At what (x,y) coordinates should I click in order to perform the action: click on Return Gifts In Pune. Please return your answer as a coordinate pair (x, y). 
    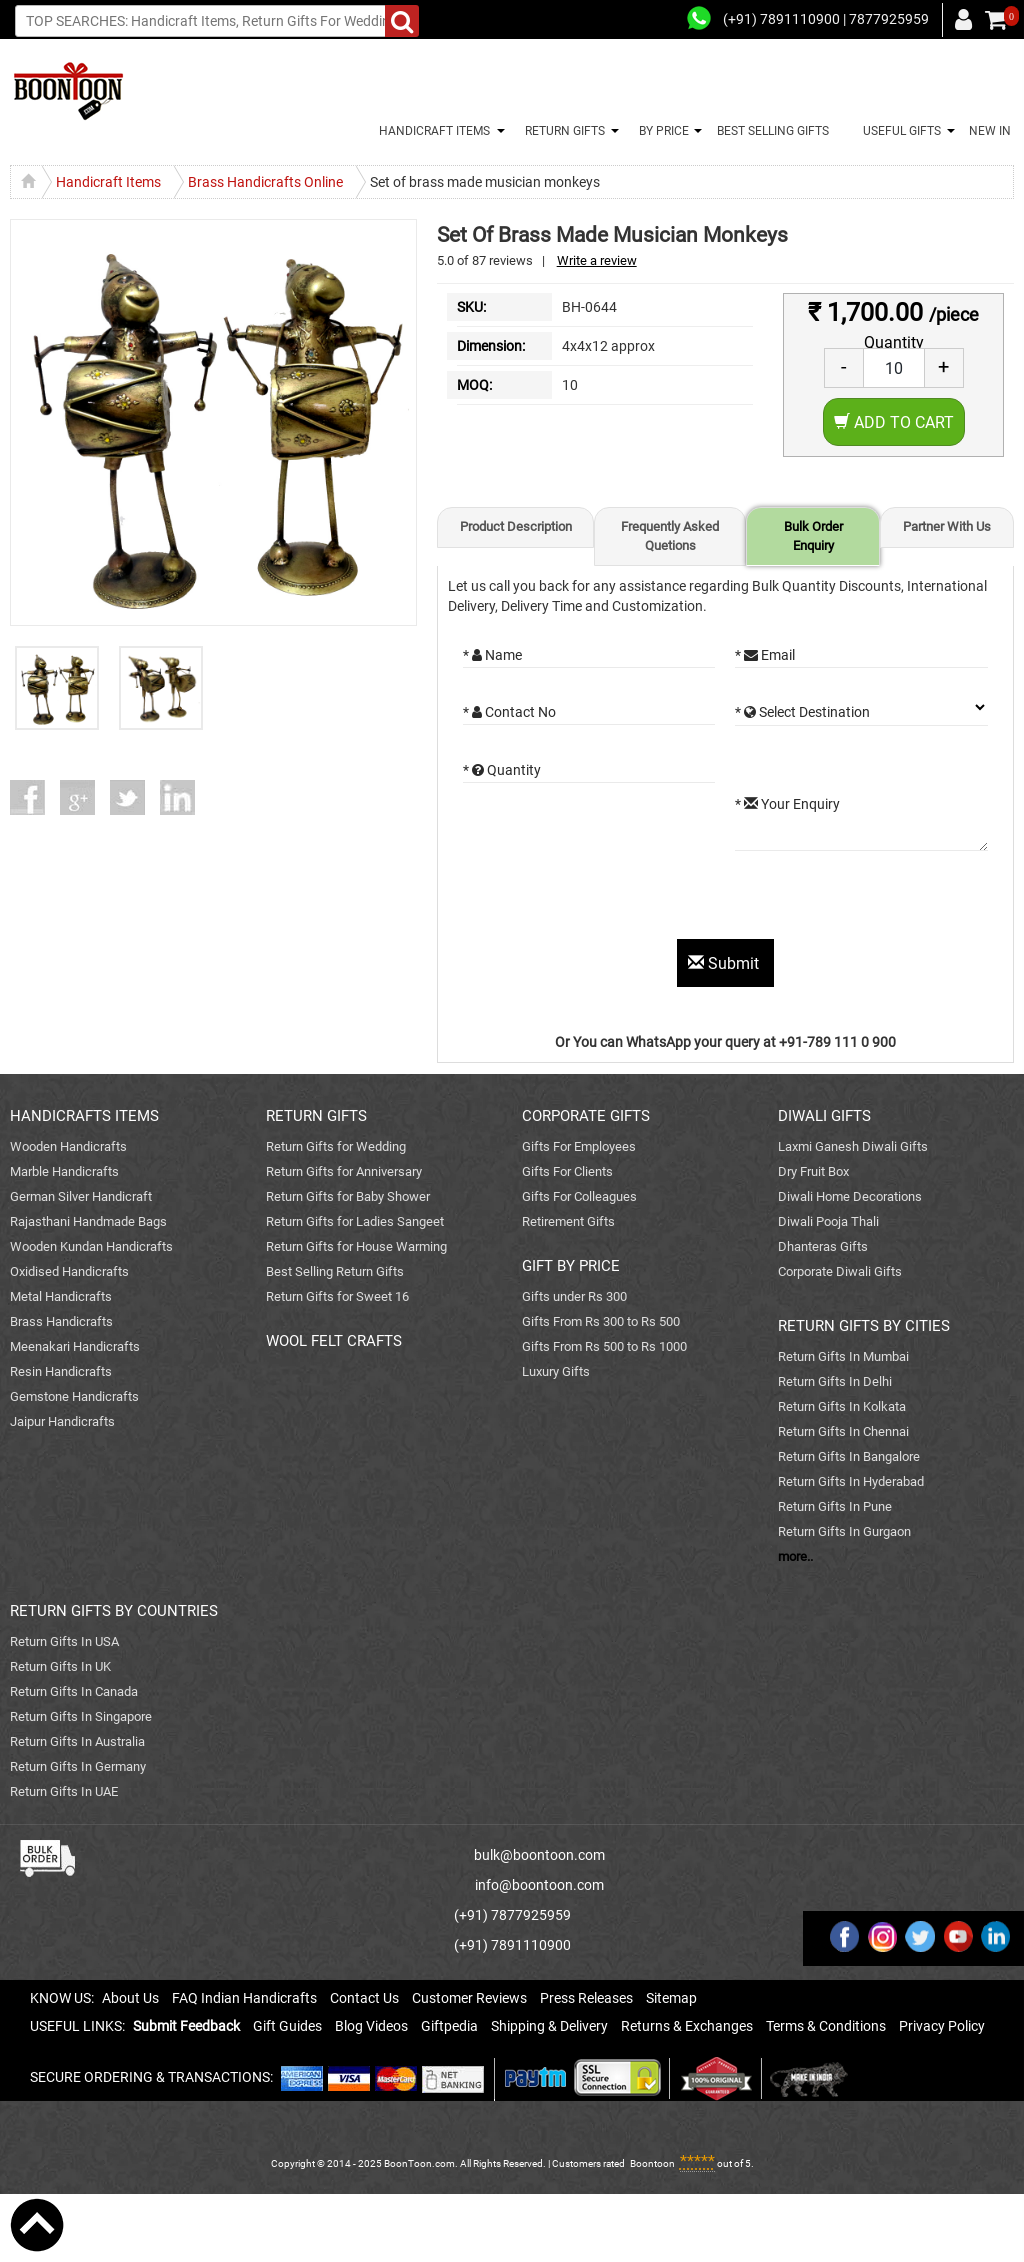
    Looking at the image, I should click on (835, 1506).